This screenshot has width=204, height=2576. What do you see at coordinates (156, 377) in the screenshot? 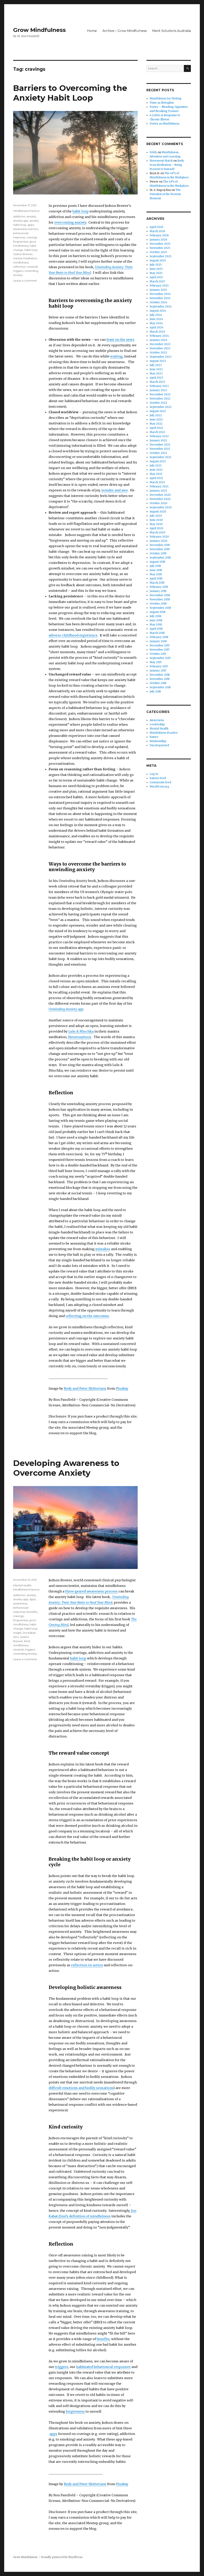
I see `April 2023` at bounding box center [156, 377].